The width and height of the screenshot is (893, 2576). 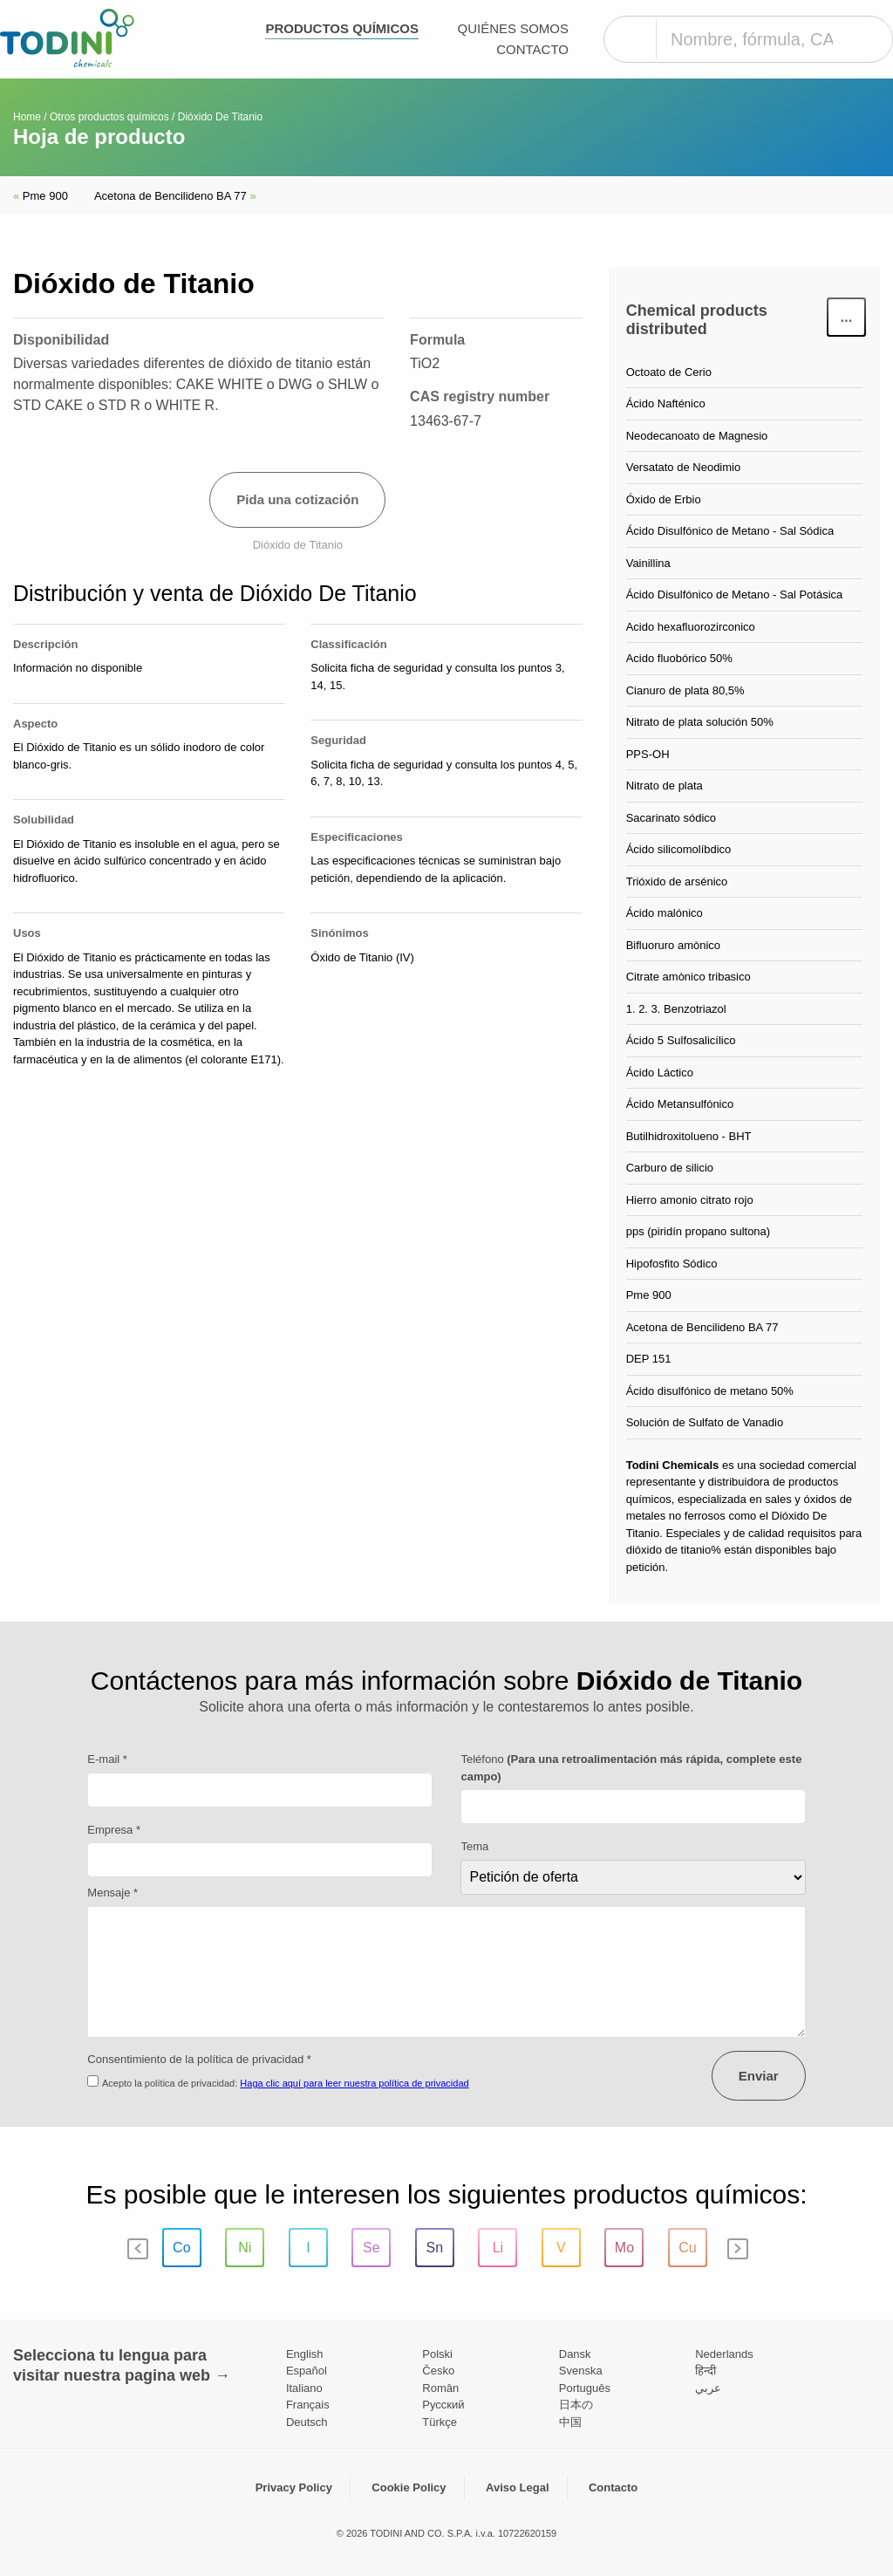 What do you see at coordinates (708, 2388) in the screenshot?
I see `عربي` at bounding box center [708, 2388].